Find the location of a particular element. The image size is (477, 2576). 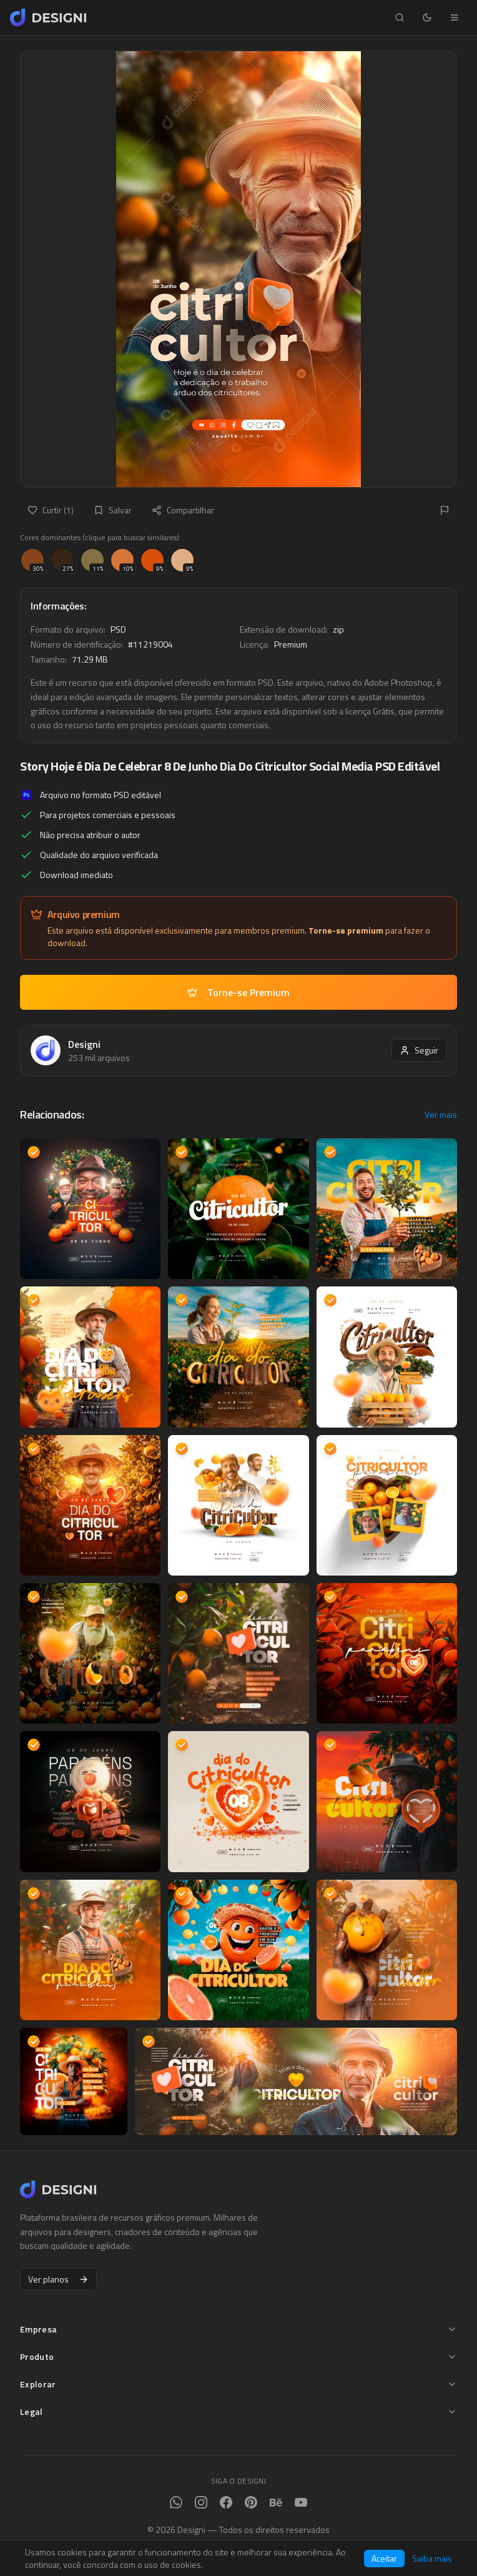

Seguir is located at coordinates (419, 1050).